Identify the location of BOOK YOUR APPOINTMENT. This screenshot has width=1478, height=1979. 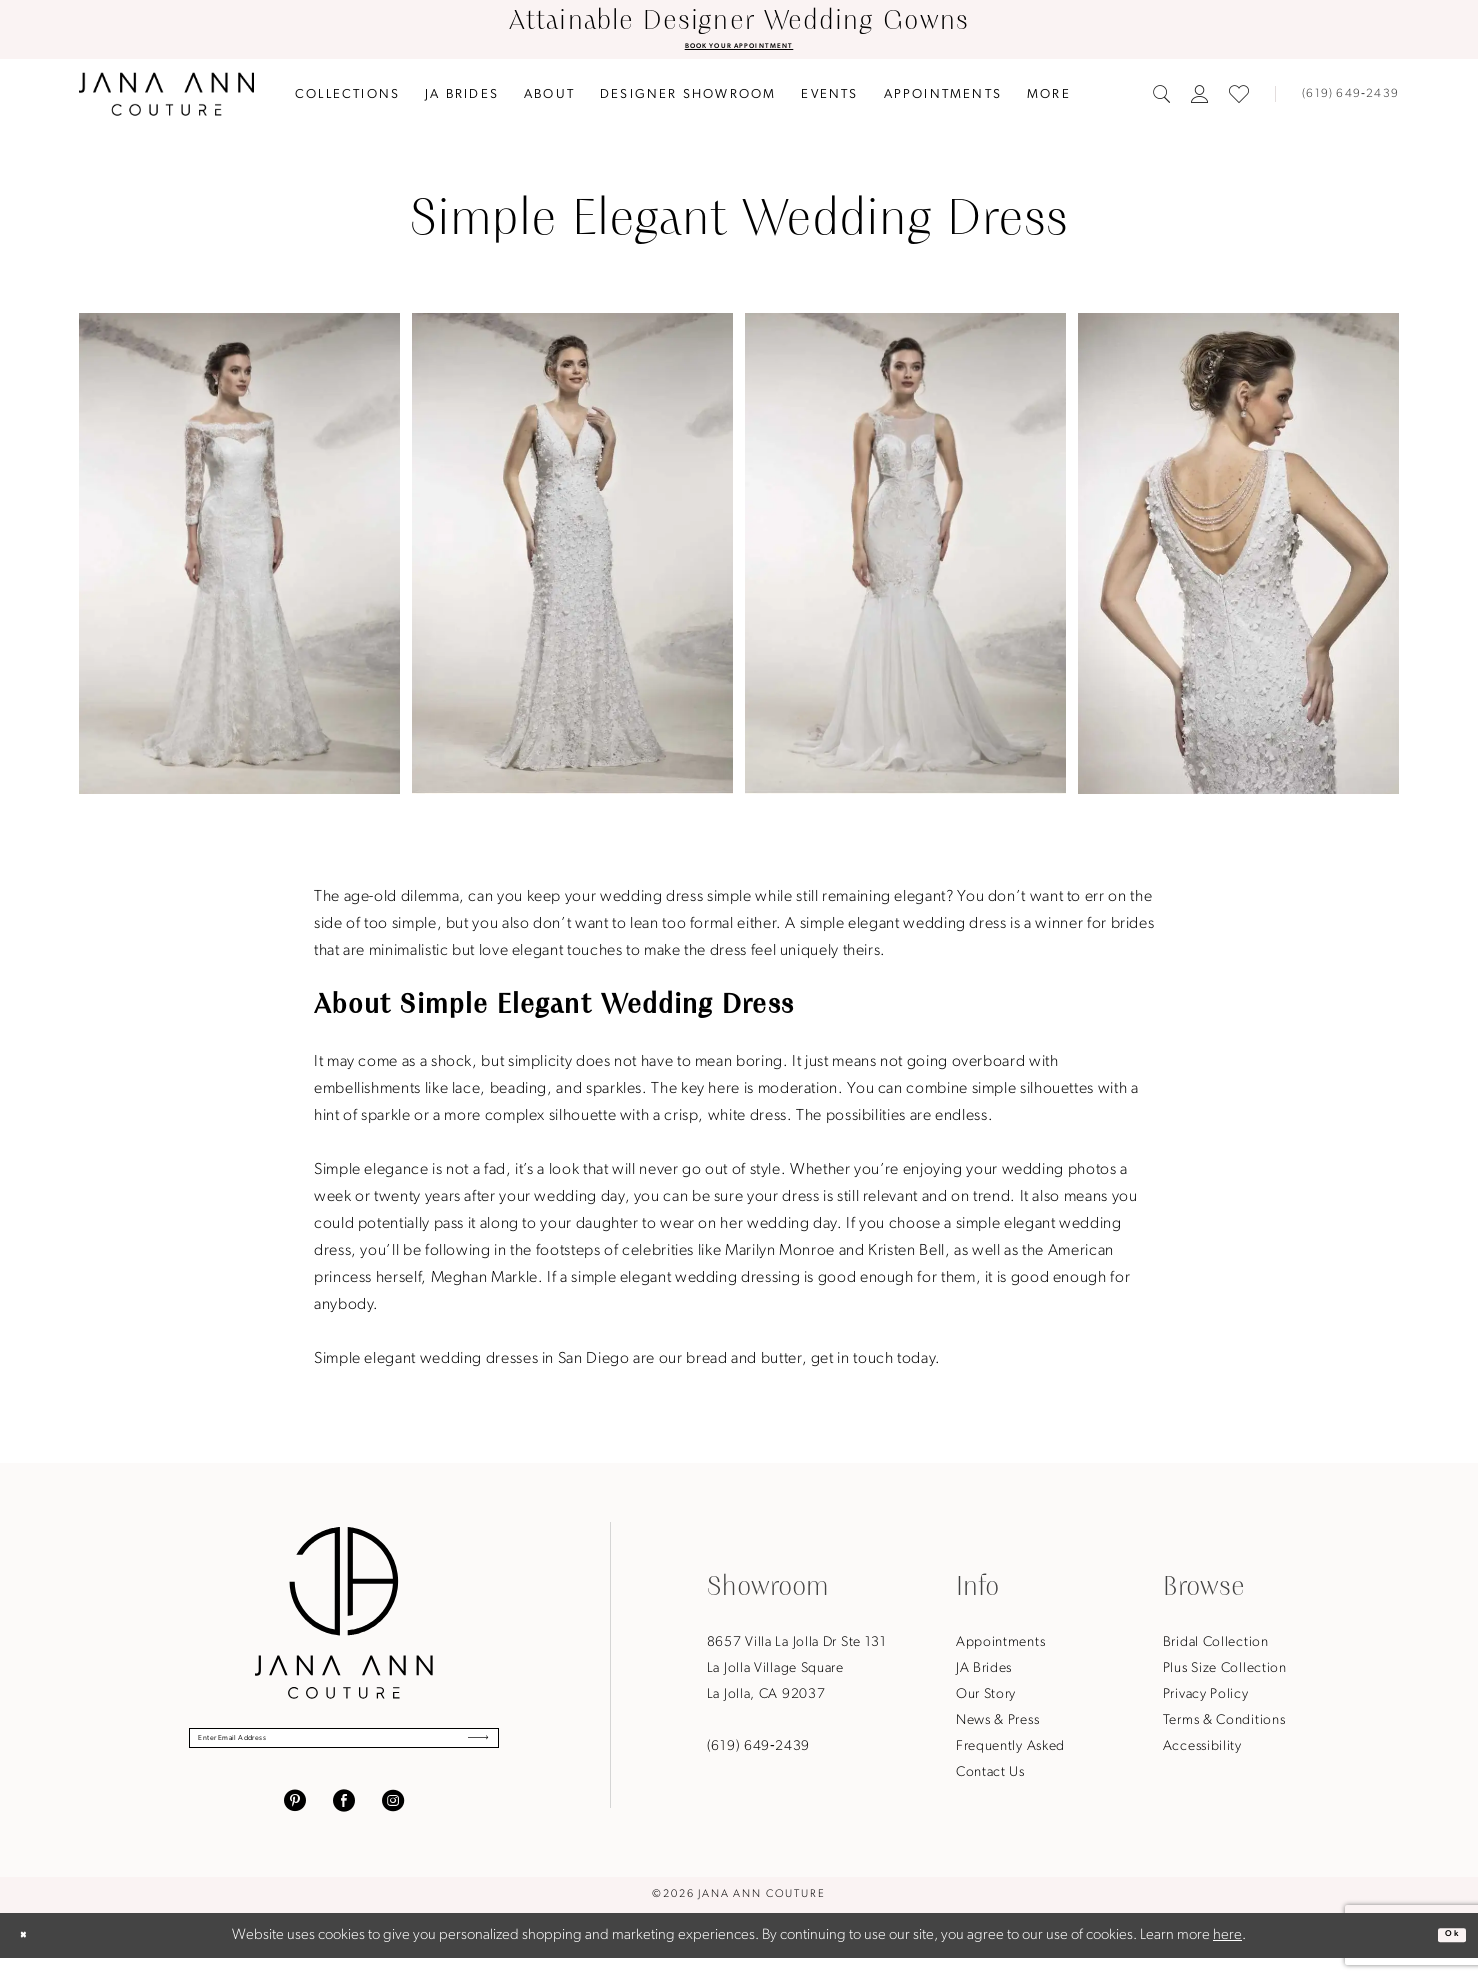
(739, 49).